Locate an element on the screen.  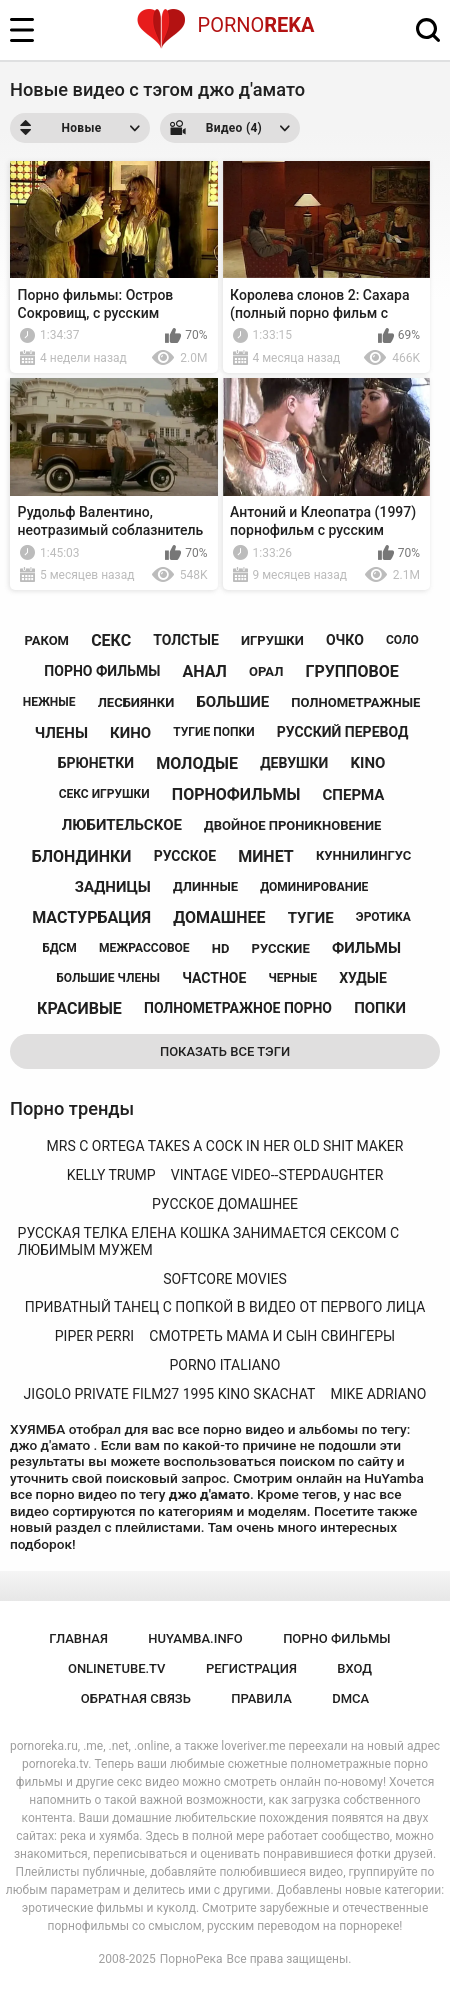
Главная is located at coordinates (78, 1638).